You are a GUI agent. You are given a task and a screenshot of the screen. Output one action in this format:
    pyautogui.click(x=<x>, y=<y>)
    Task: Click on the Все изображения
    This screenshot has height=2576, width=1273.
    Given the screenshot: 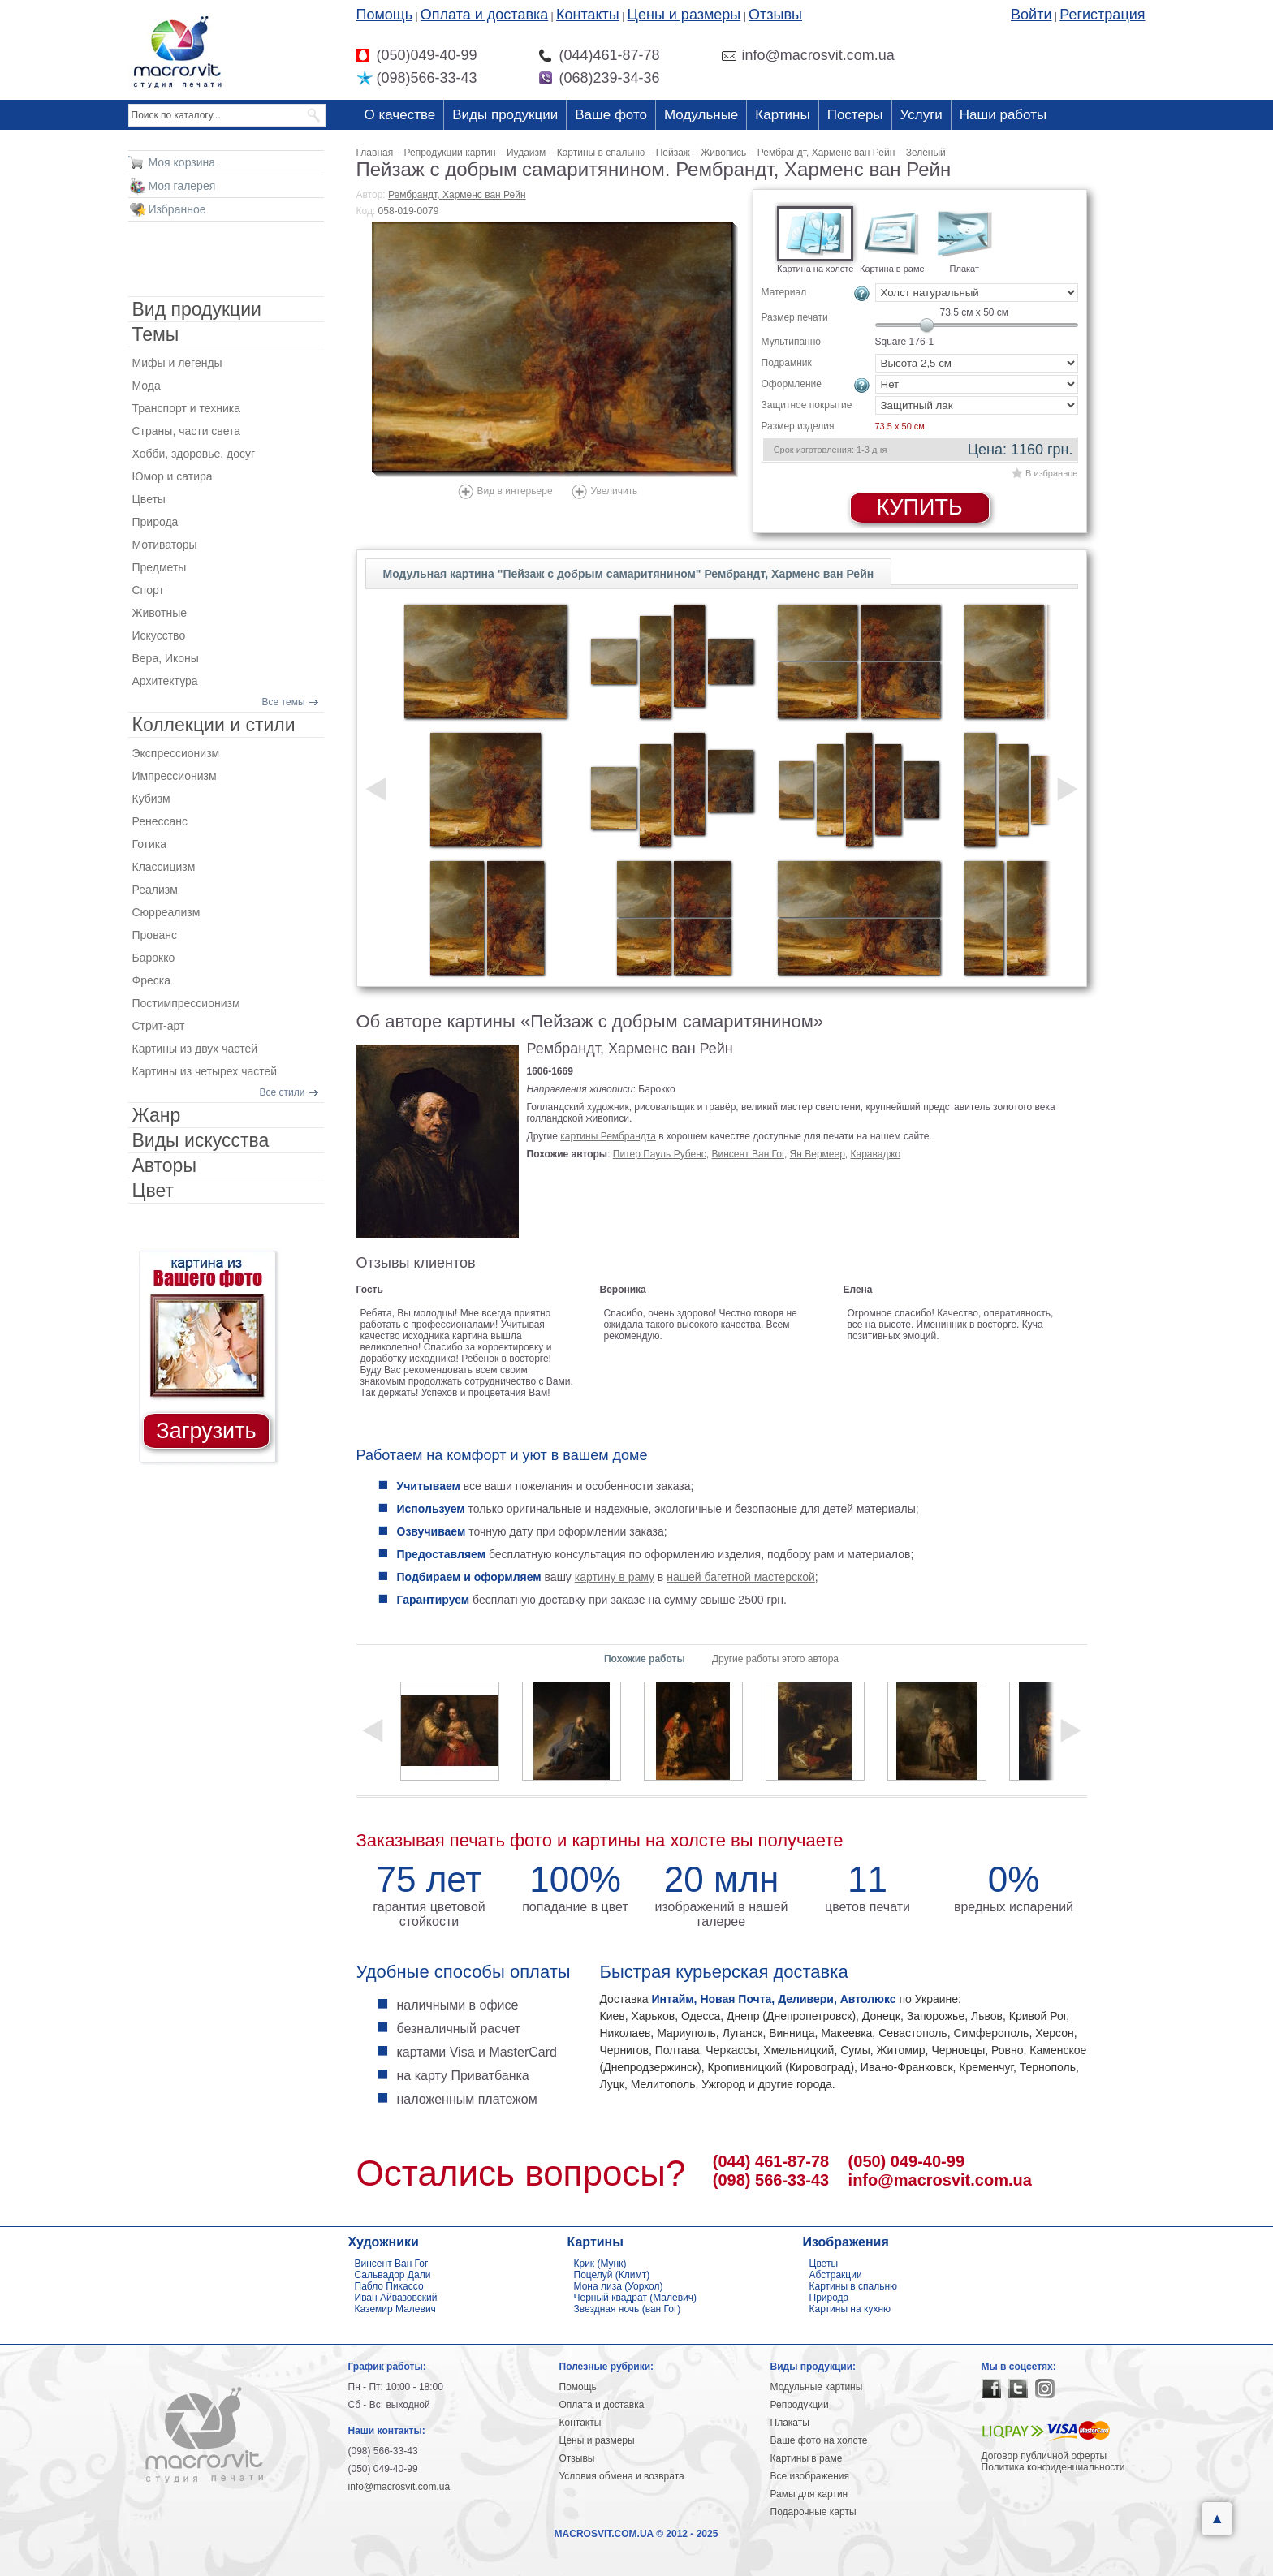 What is the action you would take?
    pyautogui.click(x=810, y=2476)
    